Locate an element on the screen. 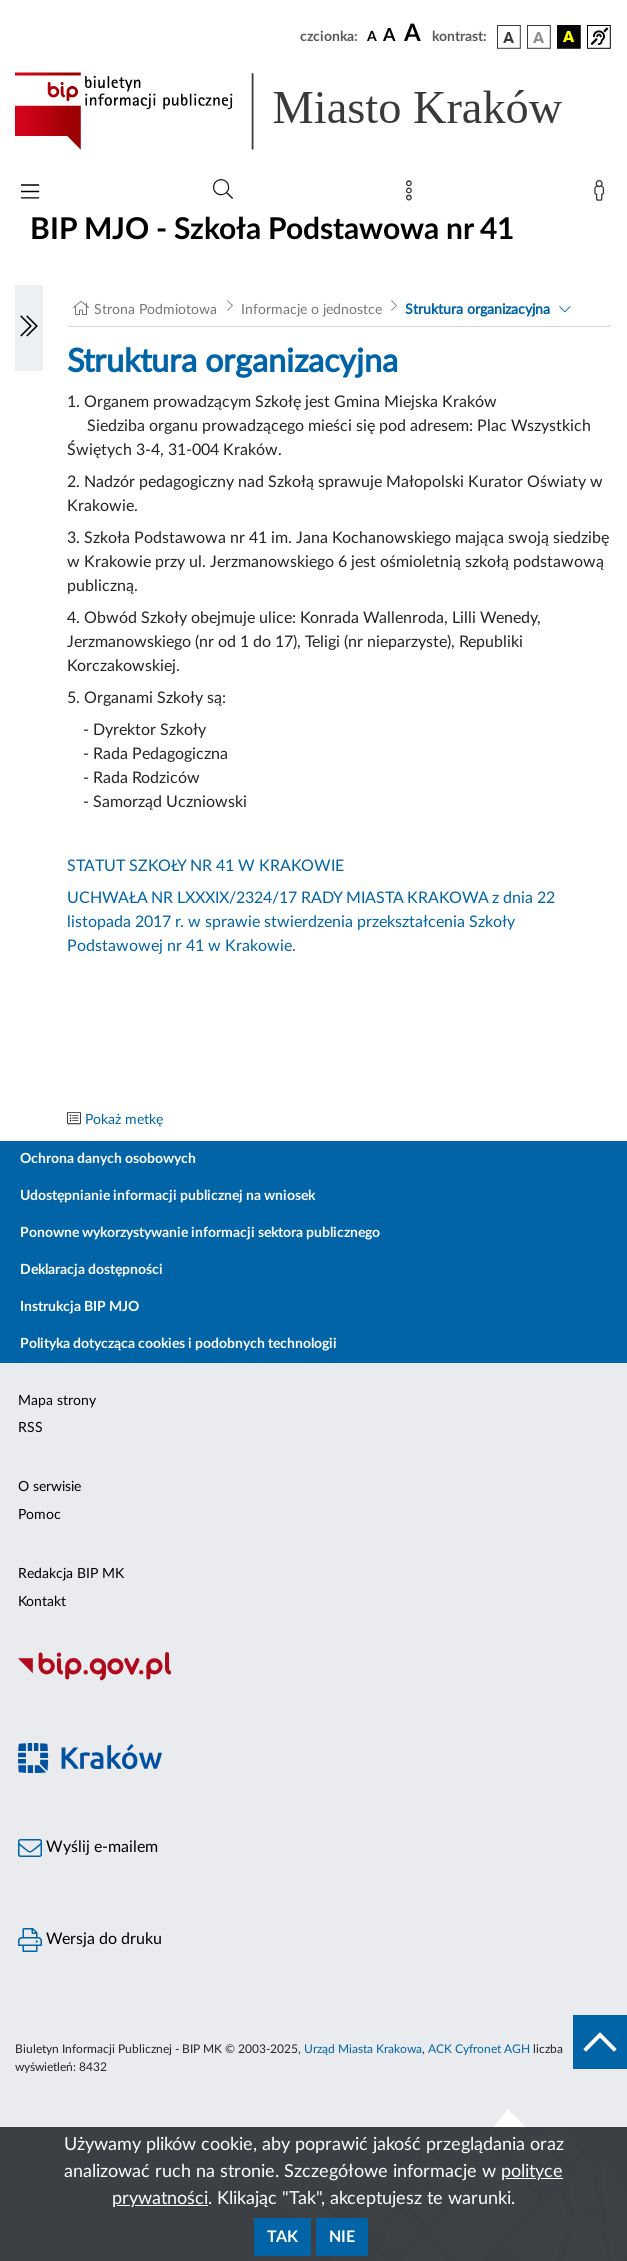 This screenshot has width=627, height=2261. Polityka dotycząca cookies i podobnych technologii is located at coordinates (178, 1344).